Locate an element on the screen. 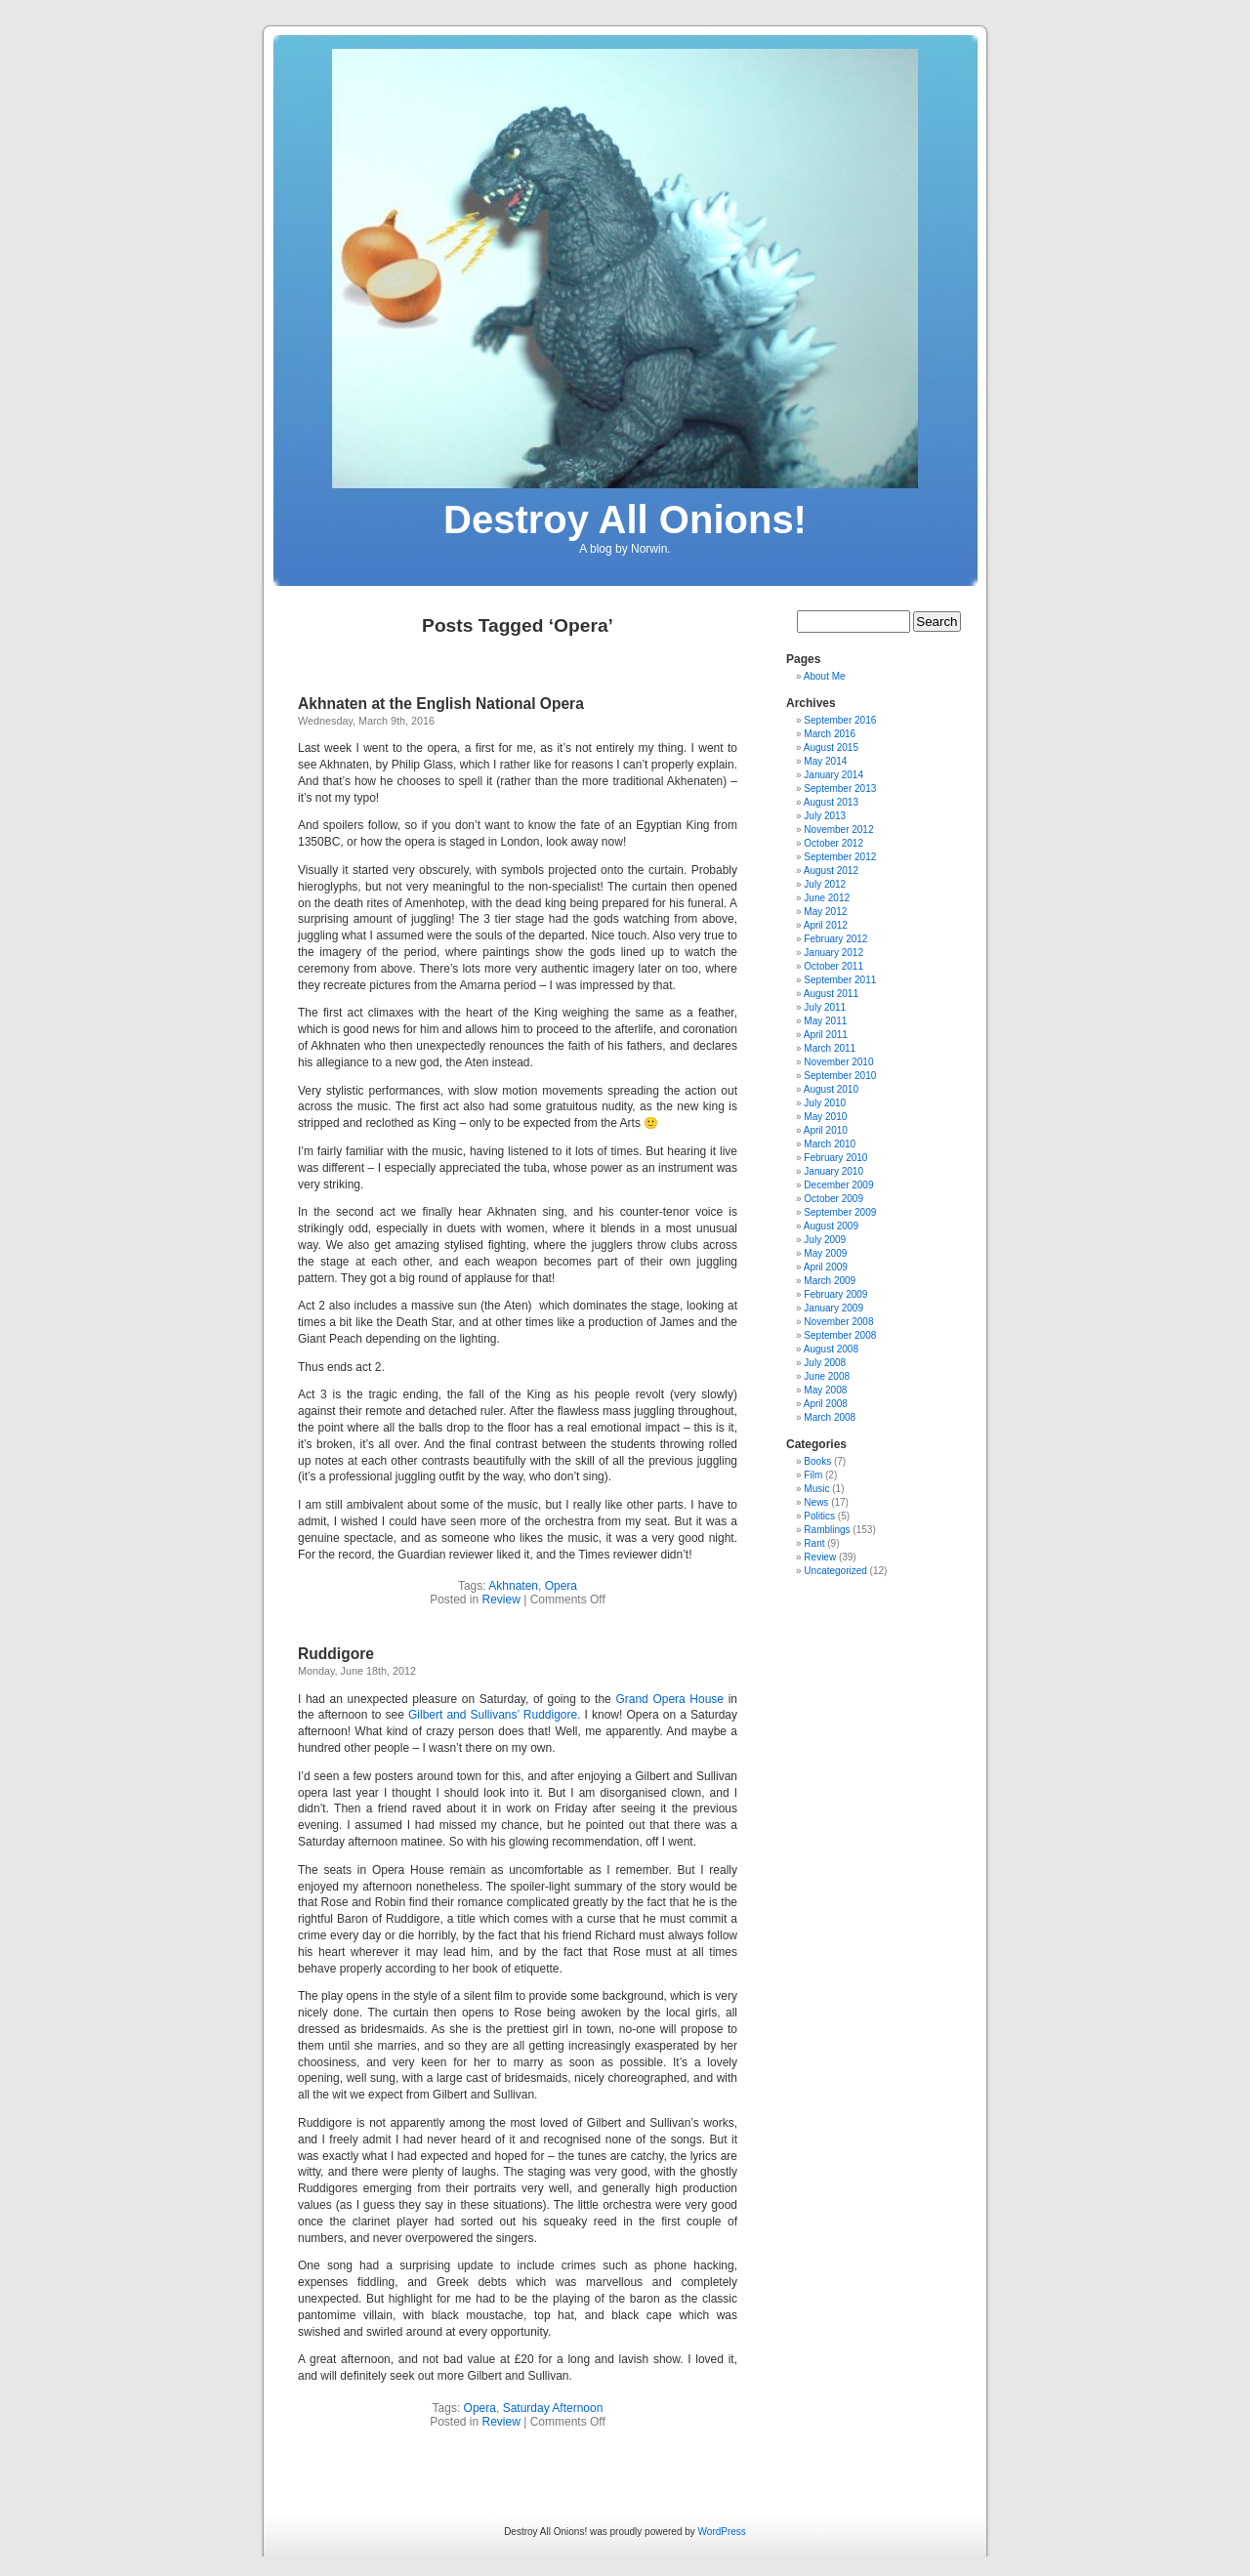 The image size is (1250, 2576). May 2011 is located at coordinates (825, 1021).